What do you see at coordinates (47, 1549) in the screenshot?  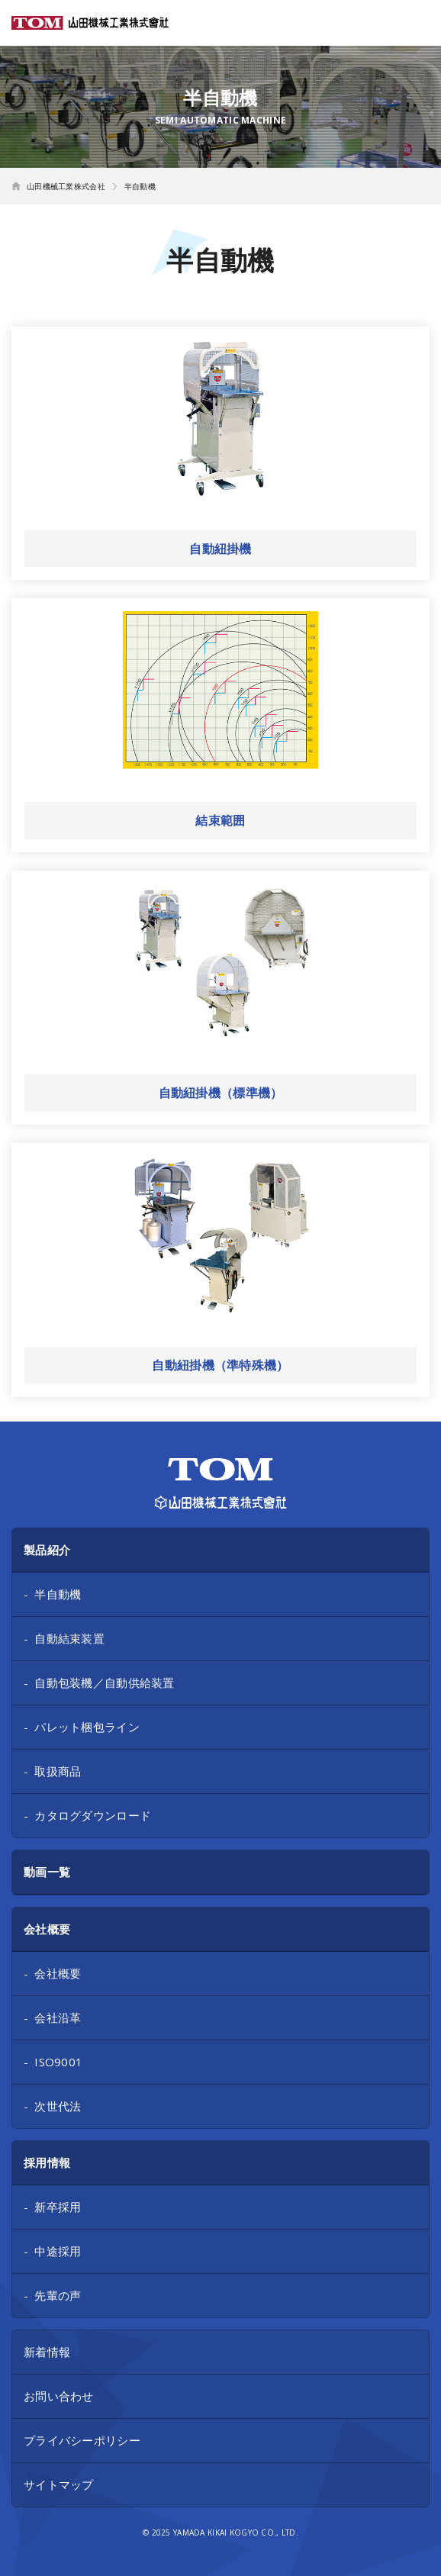 I see `製品紹介` at bounding box center [47, 1549].